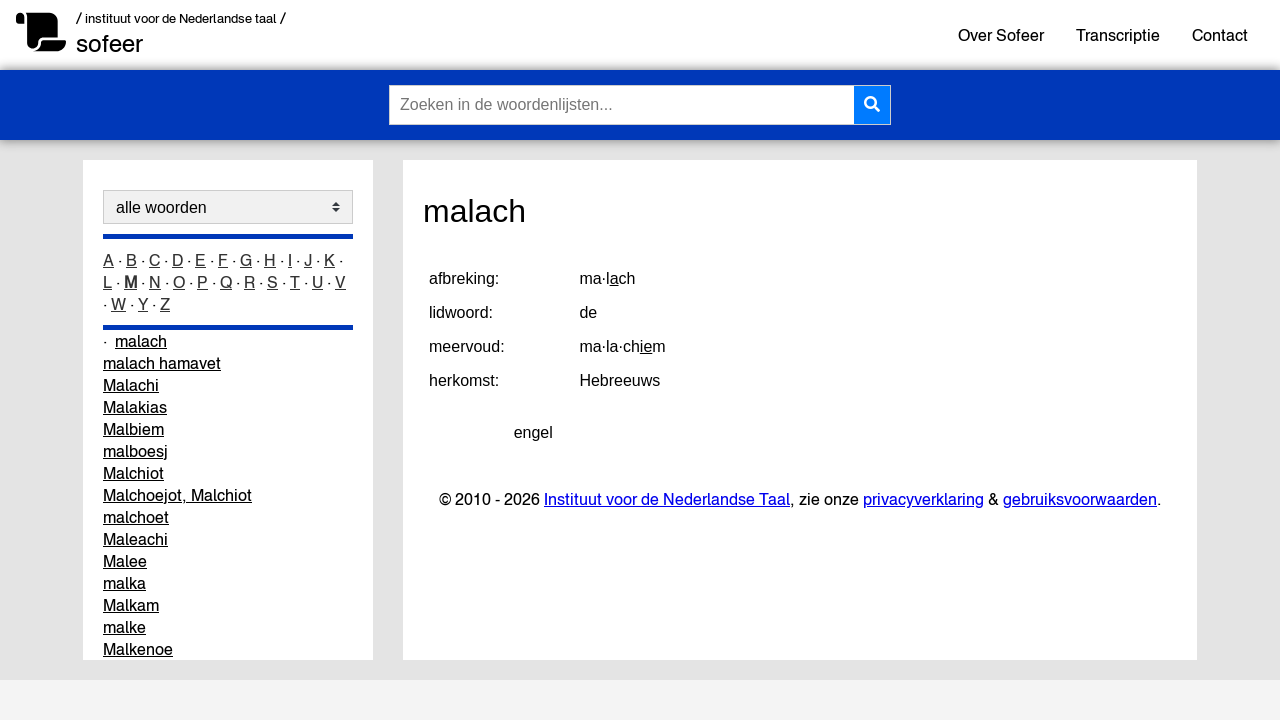 The image size is (1280, 720). I want to click on Over Sofeer, so click(1001, 35).